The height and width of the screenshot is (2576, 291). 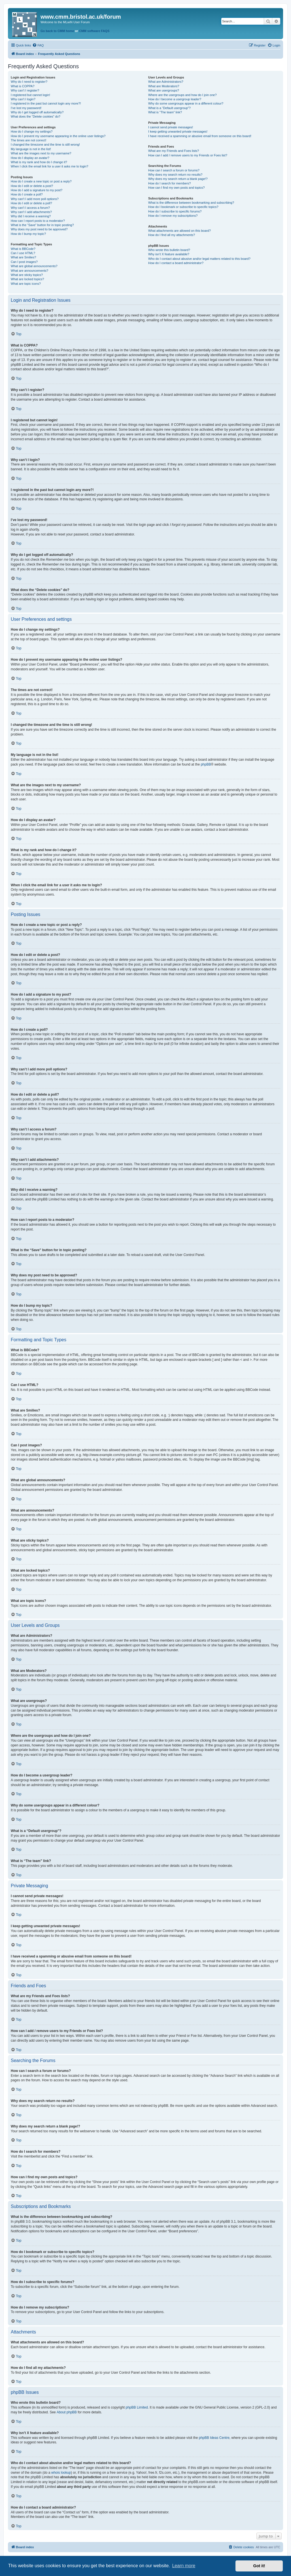 What do you see at coordinates (30, 95) in the screenshot?
I see `I registered but cannot login!` at bounding box center [30, 95].